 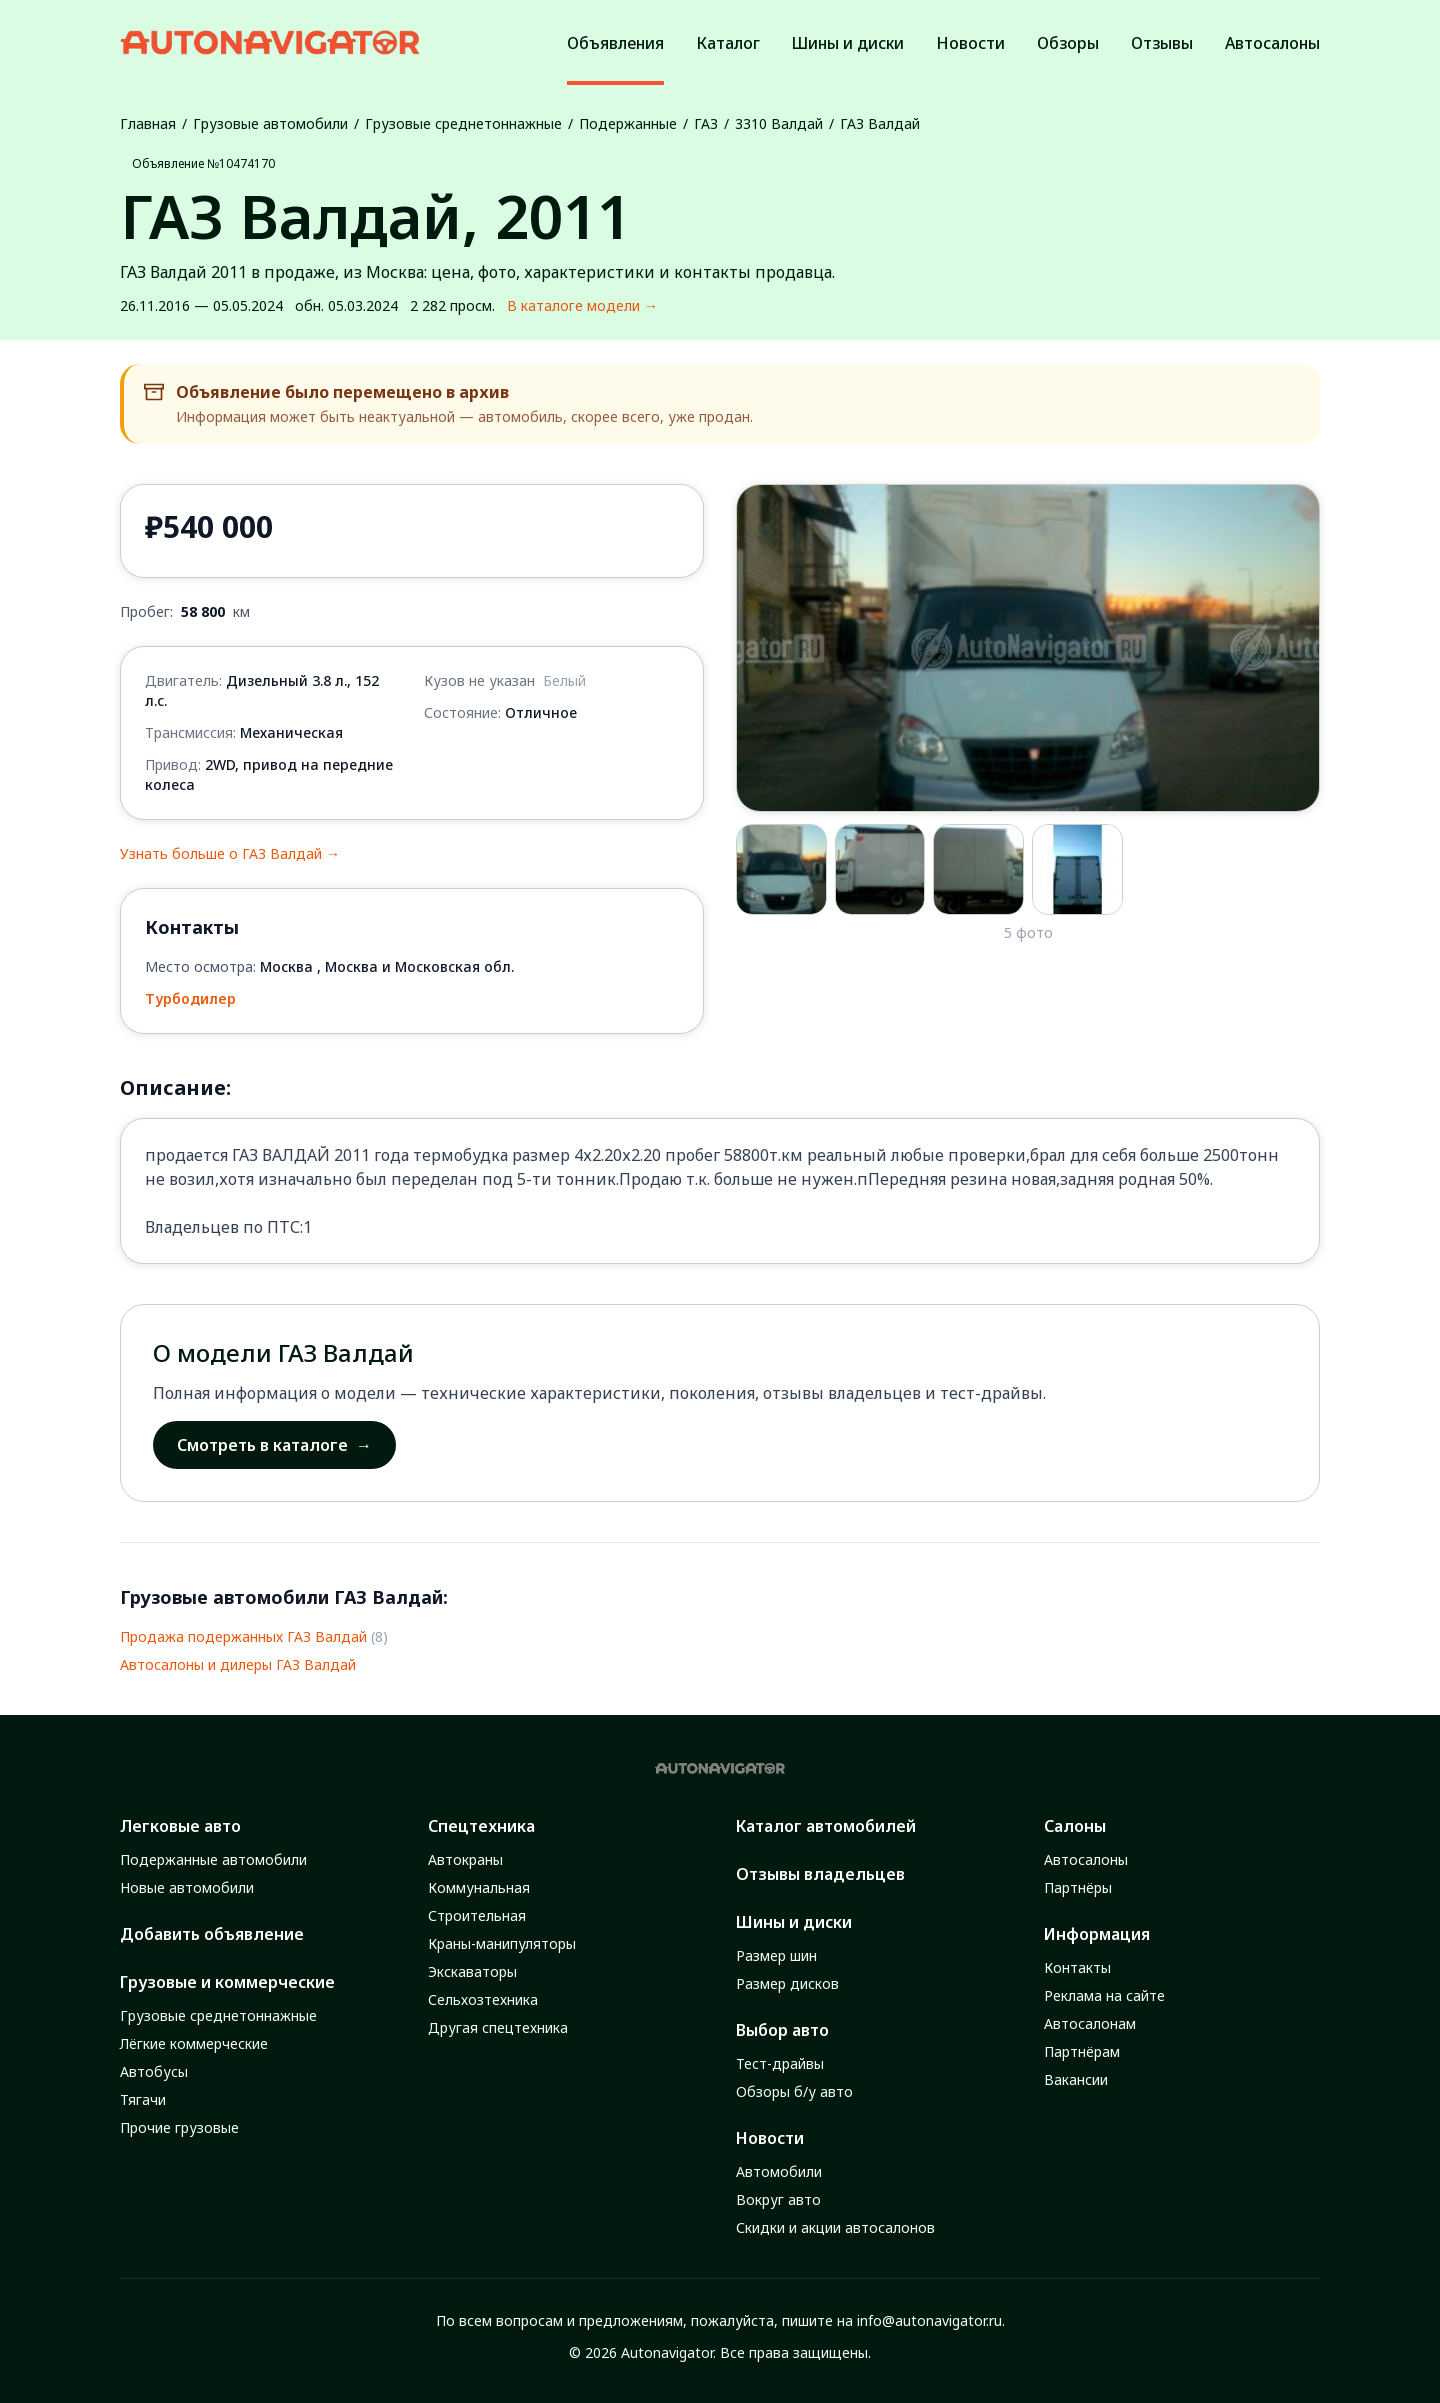 What do you see at coordinates (628, 123) in the screenshot?
I see `Подержанные` at bounding box center [628, 123].